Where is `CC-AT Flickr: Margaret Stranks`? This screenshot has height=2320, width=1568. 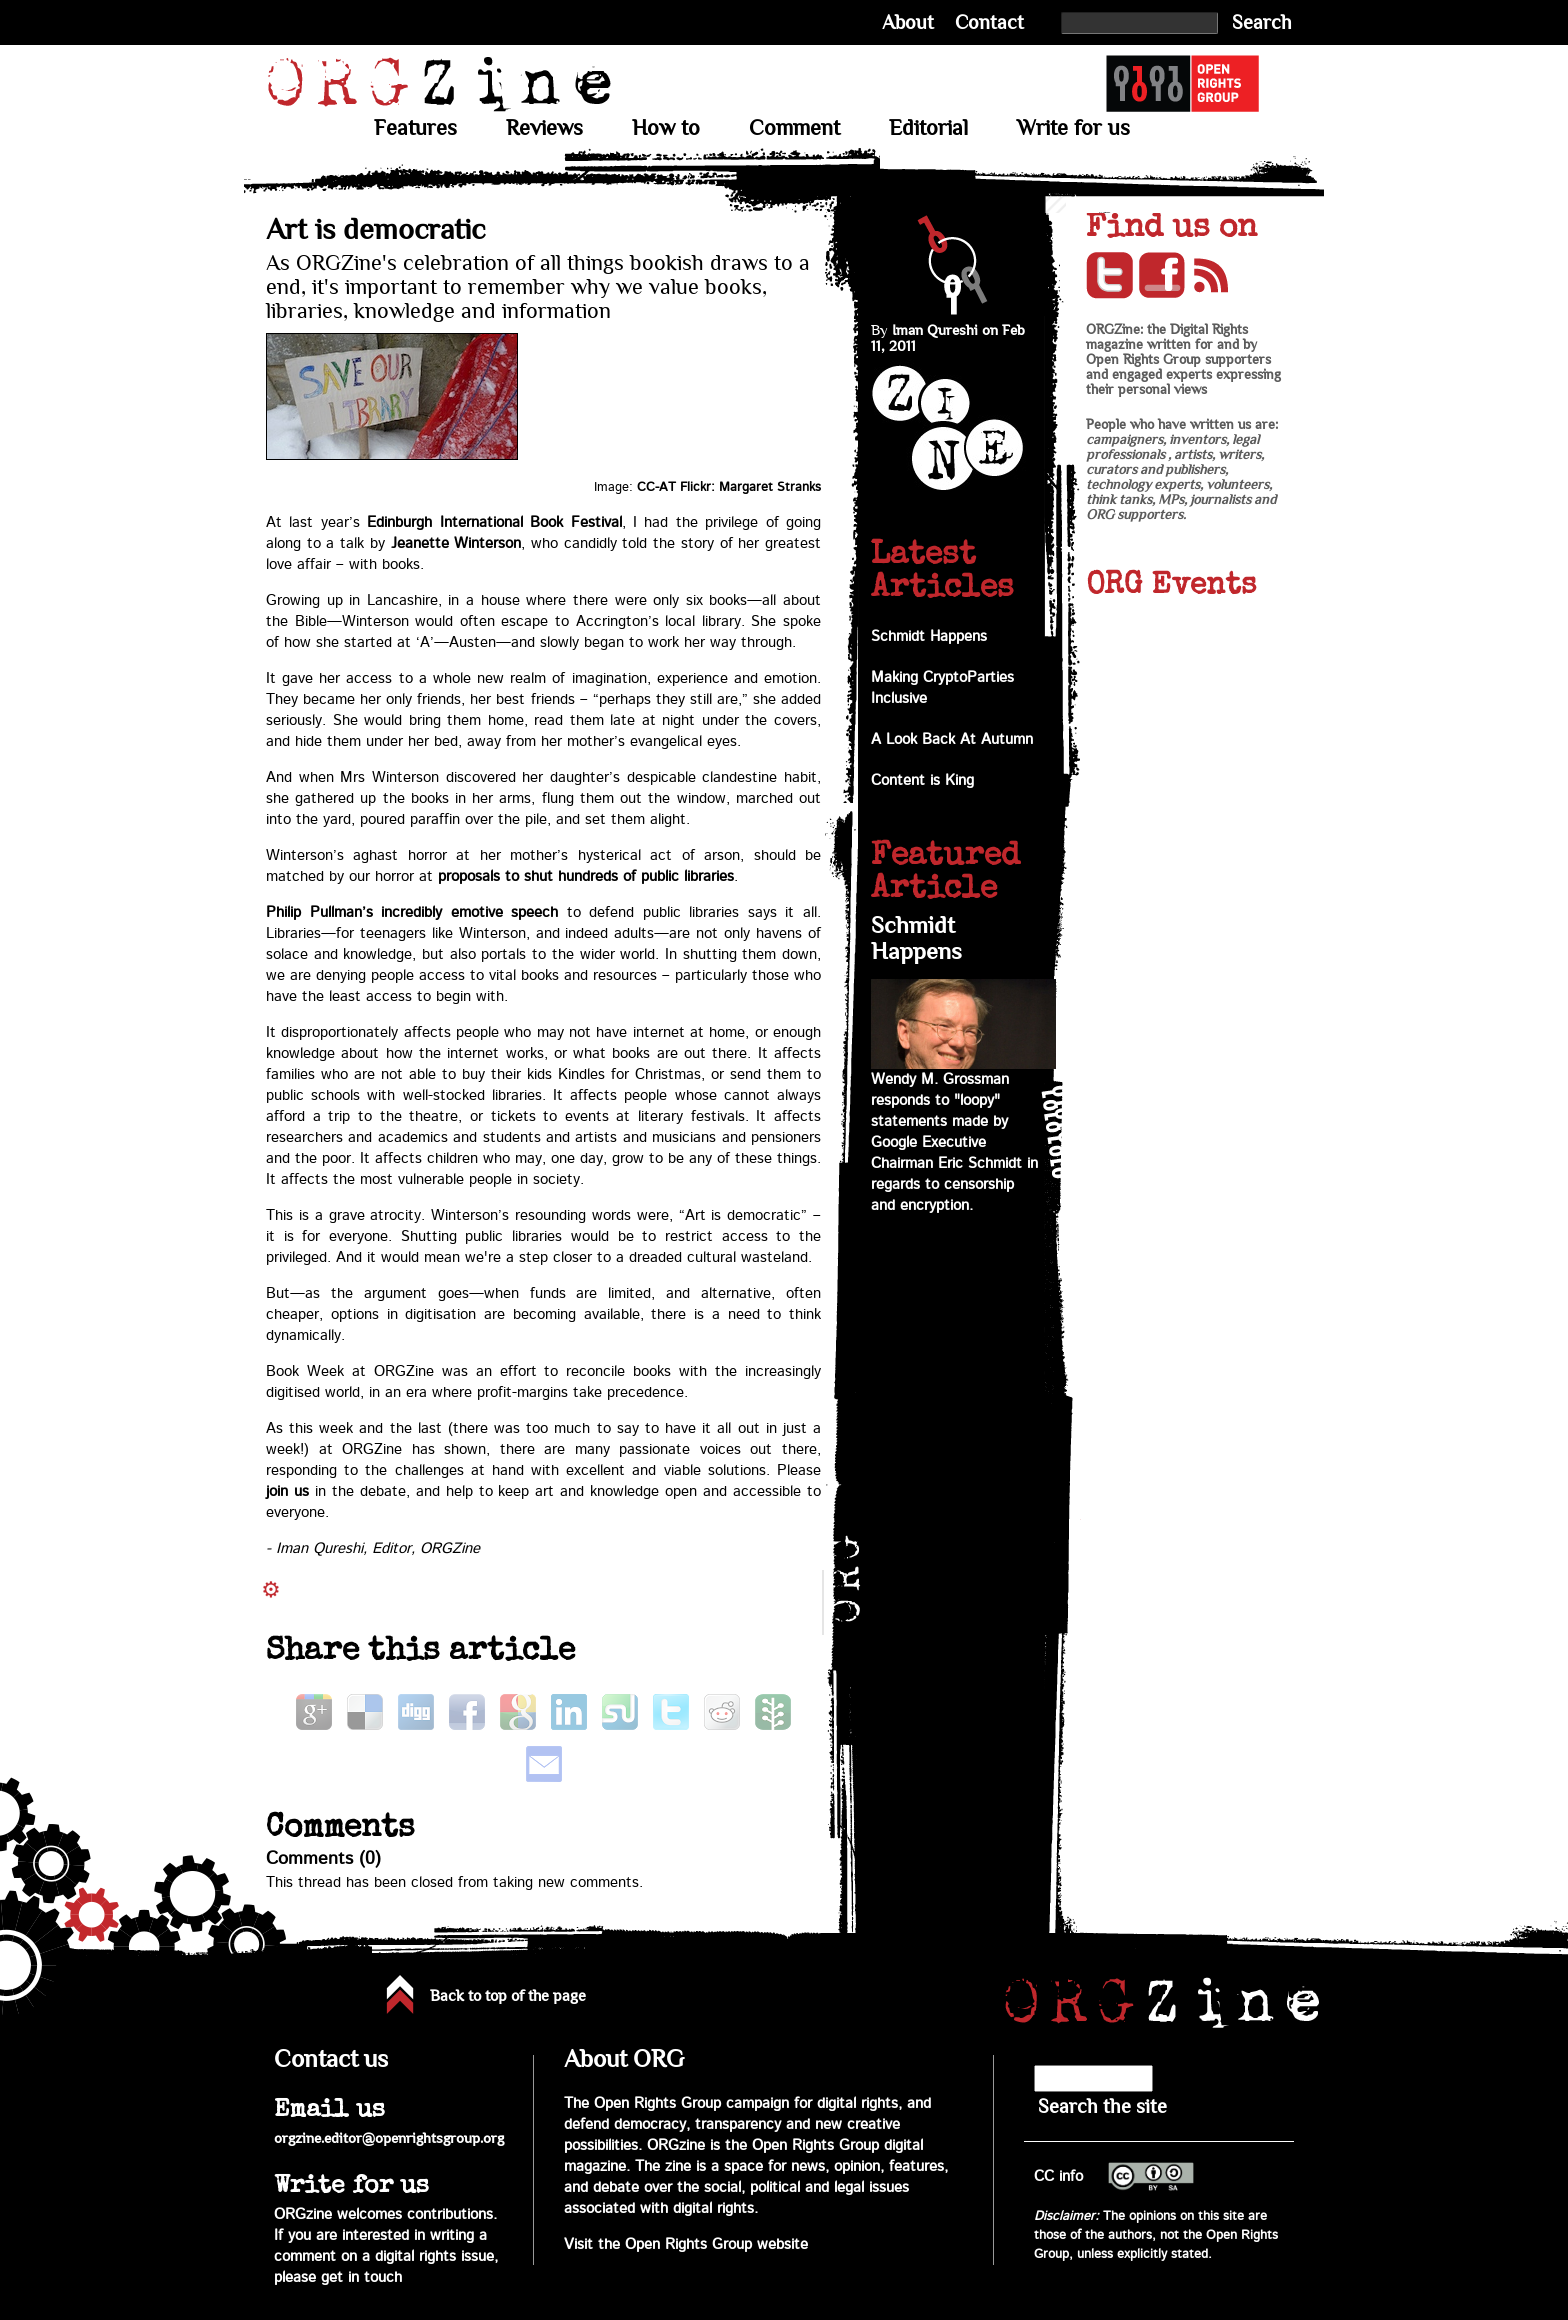
CC-AT Flickr: Margaret Stranks is located at coordinates (729, 487).